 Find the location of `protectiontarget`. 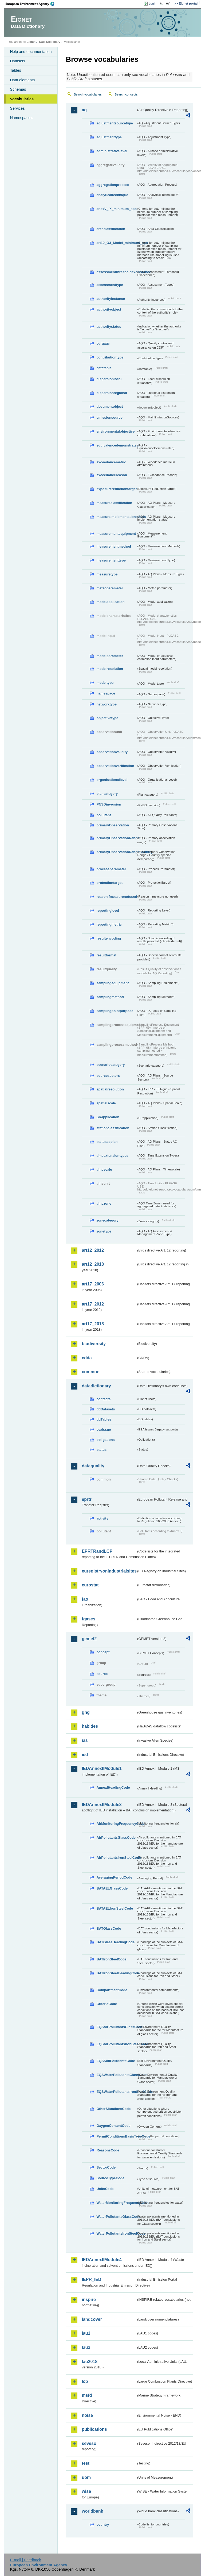

protectiontarget is located at coordinates (109, 883).